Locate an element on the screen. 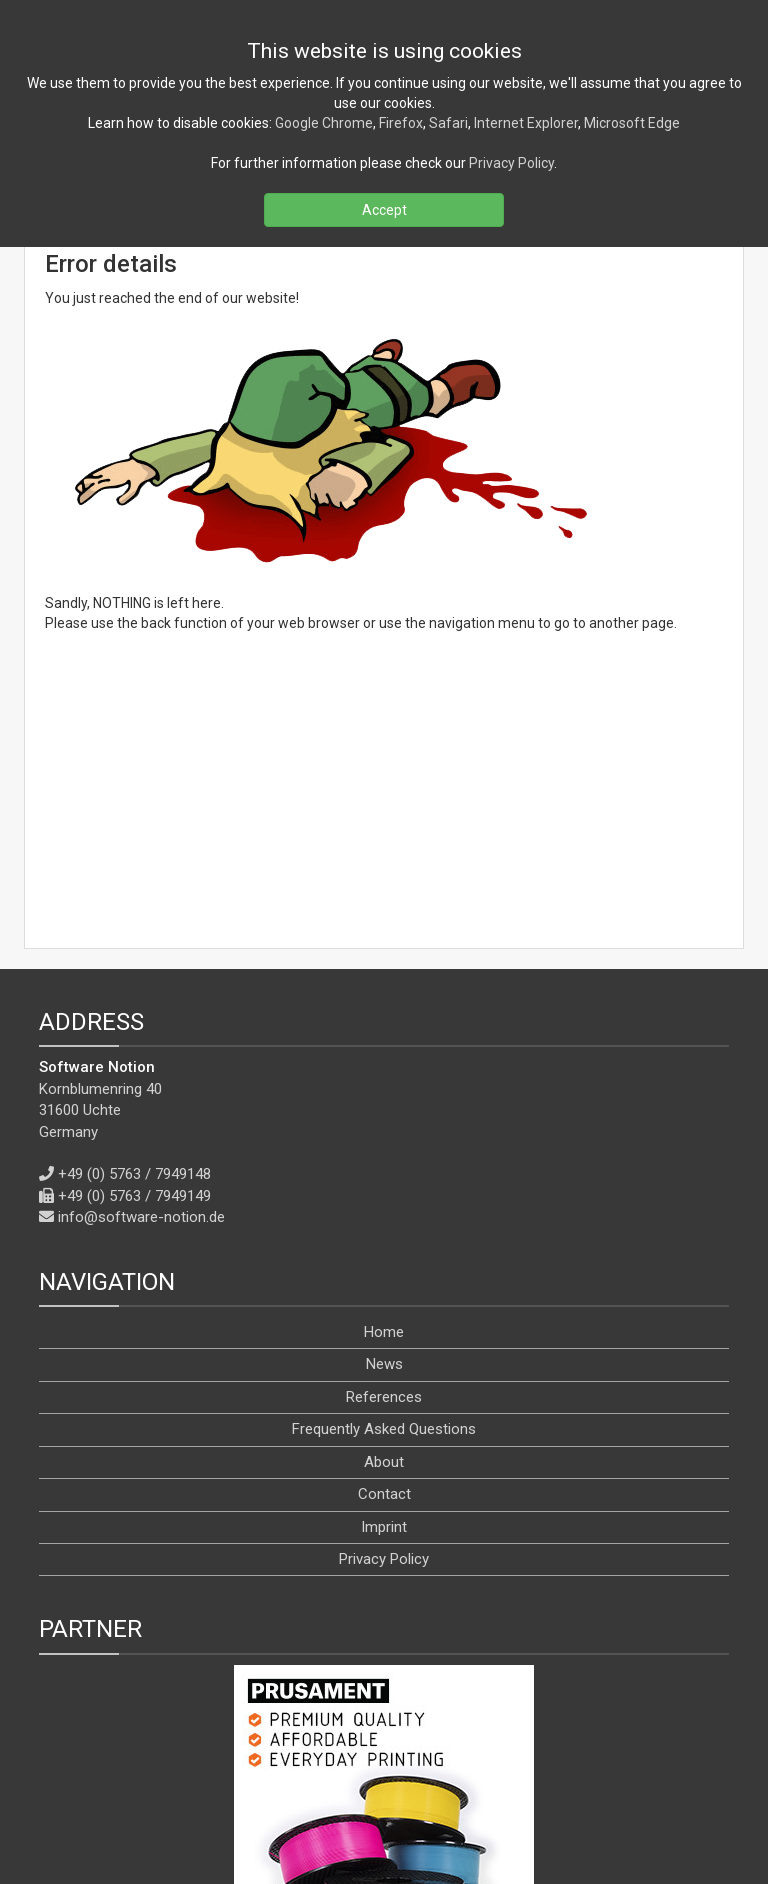 Image resolution: width=768 pixels, height=1884 pixels. [en] is located at coordinates (402, 1822).